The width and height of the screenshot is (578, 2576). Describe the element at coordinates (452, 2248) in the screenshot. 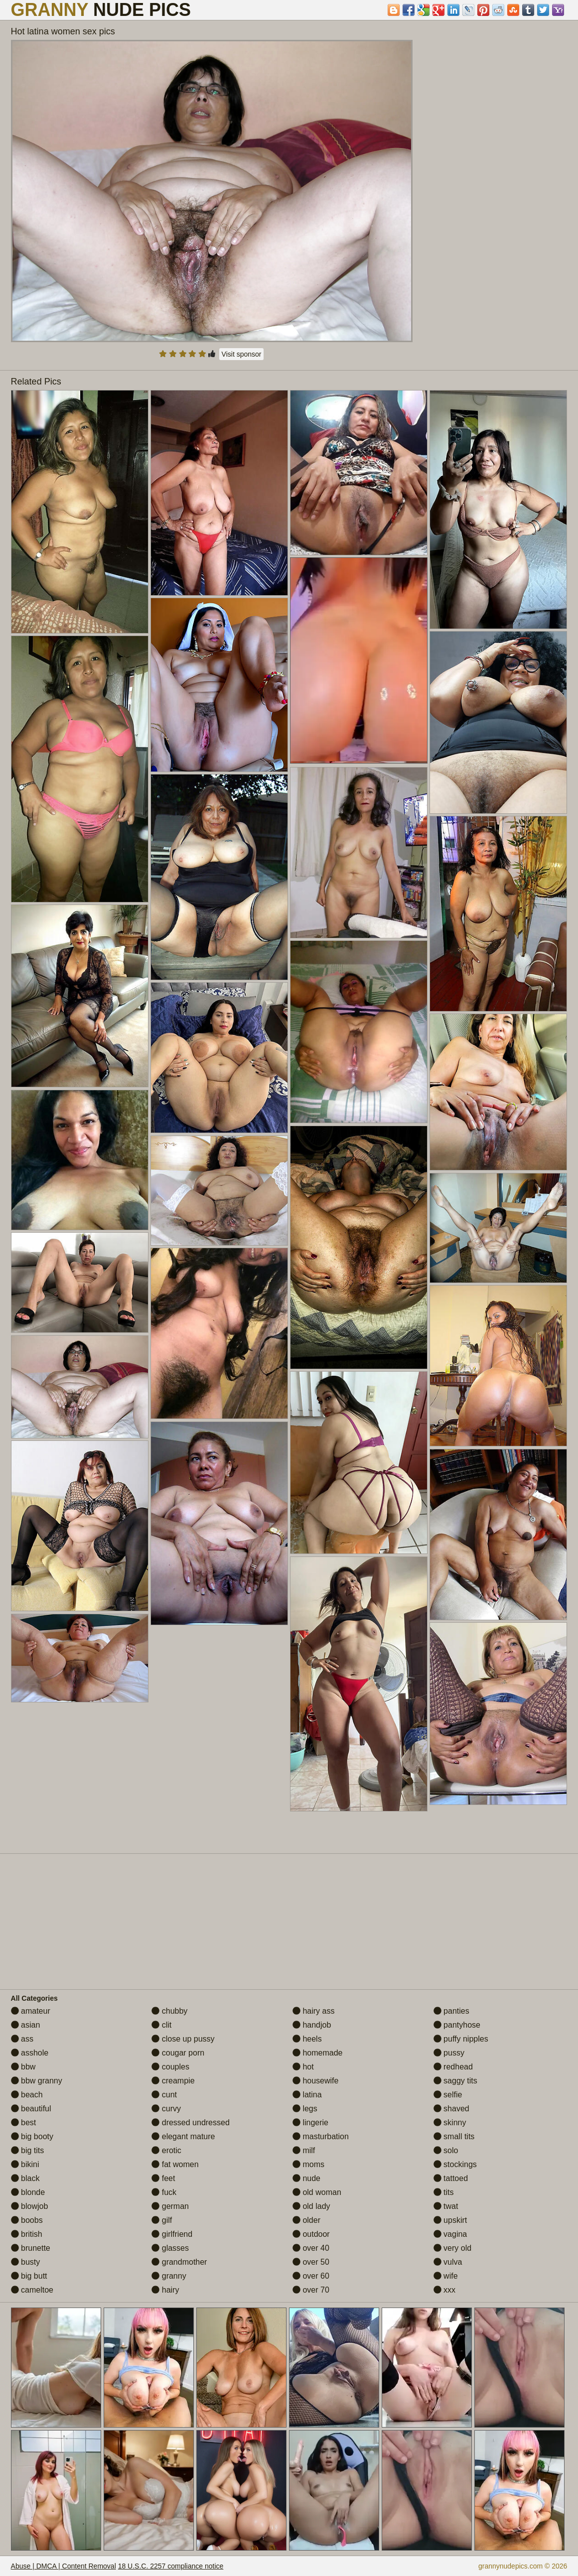

I see `very old` at that location.